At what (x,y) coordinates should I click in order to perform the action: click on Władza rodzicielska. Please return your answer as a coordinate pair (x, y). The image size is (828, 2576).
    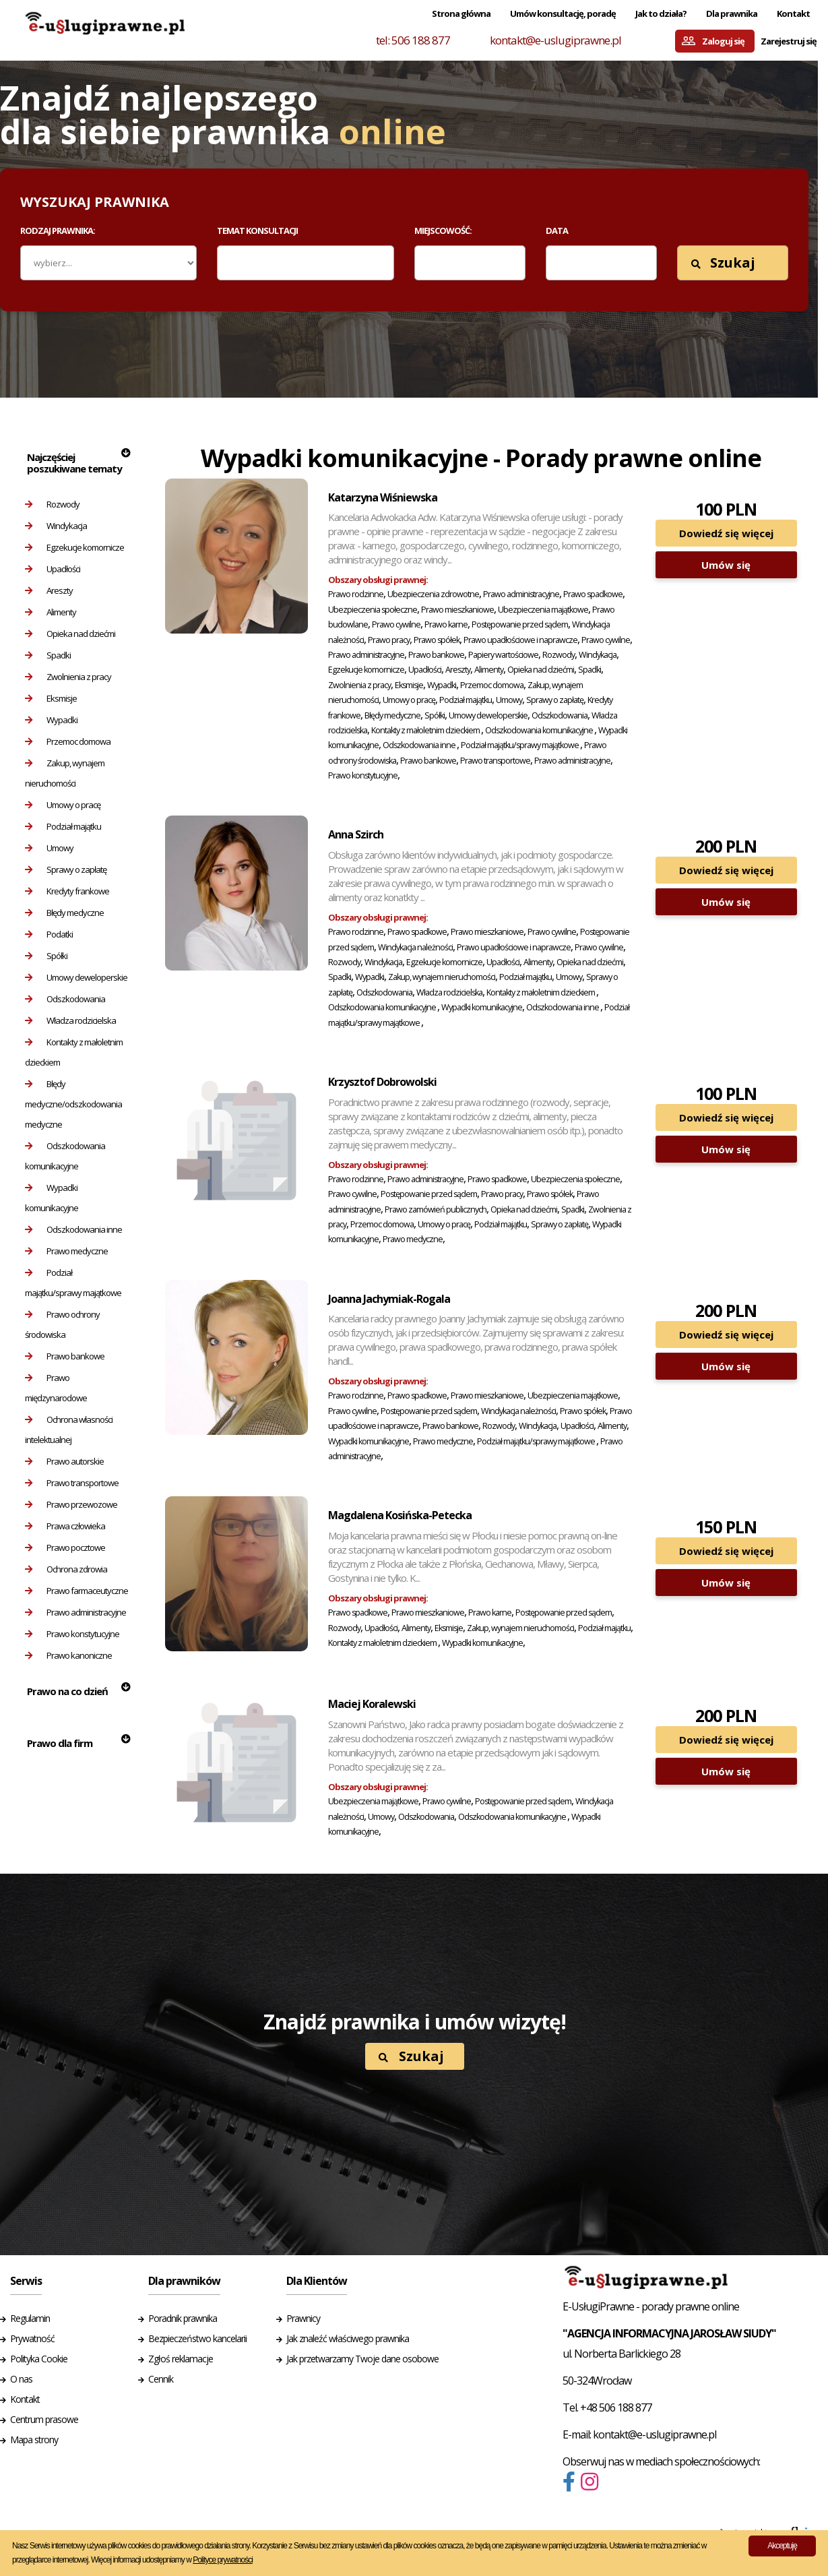
    Looking at the image, I should click on (70, 1020).